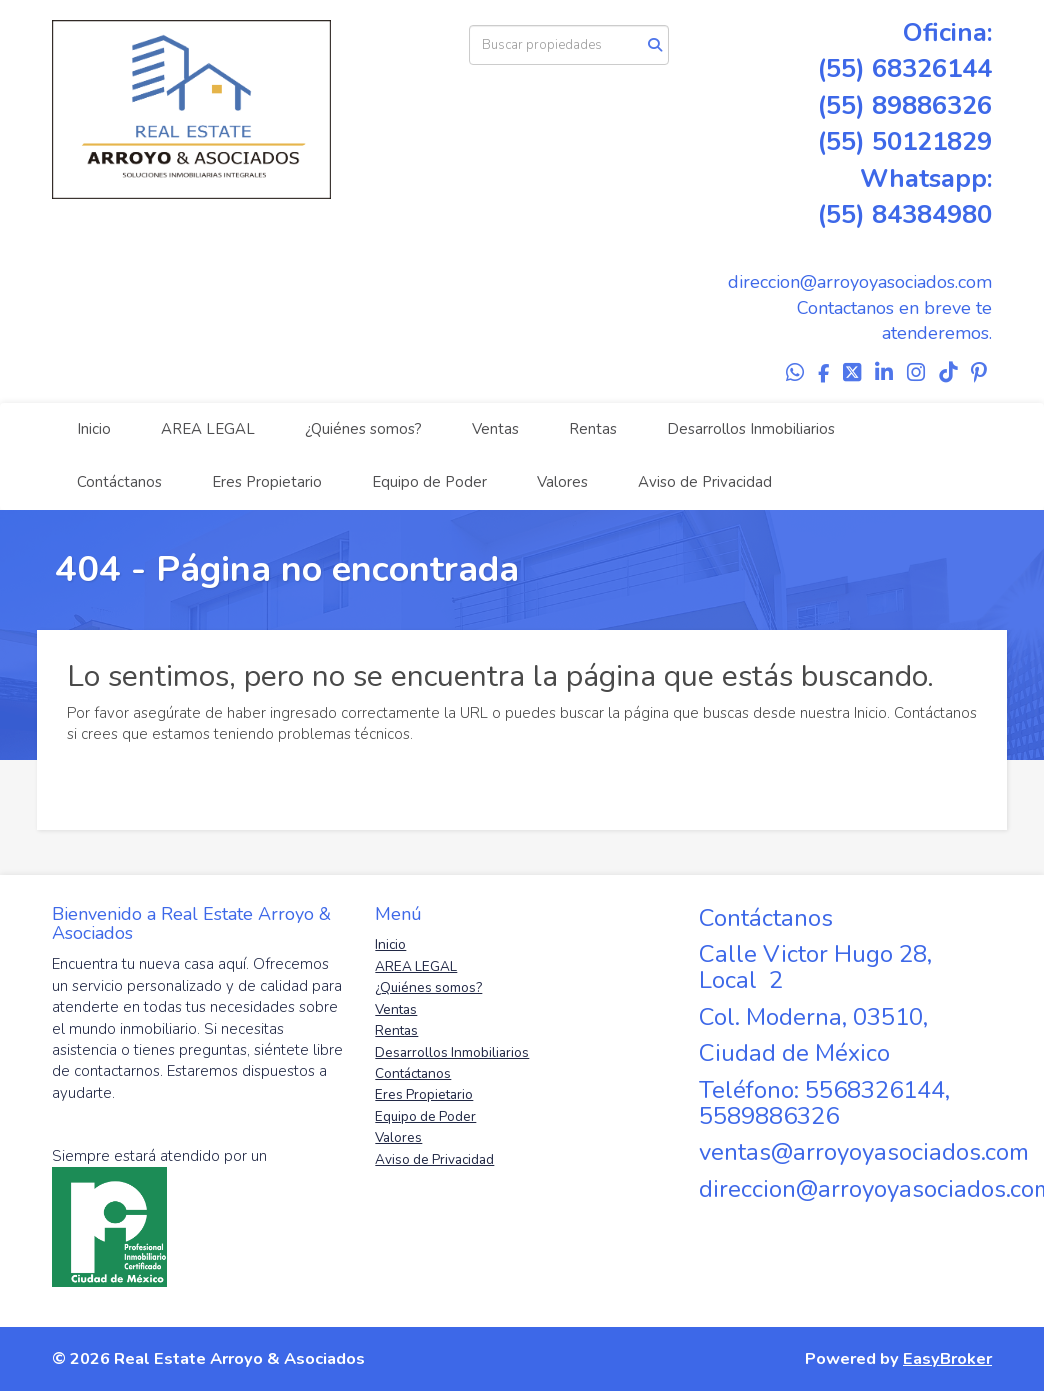 The height and width of the screenshot is (1391, 1044). Describe the element at coordinates (495, 429) in the screenshot. I see `Ventas` at that location.